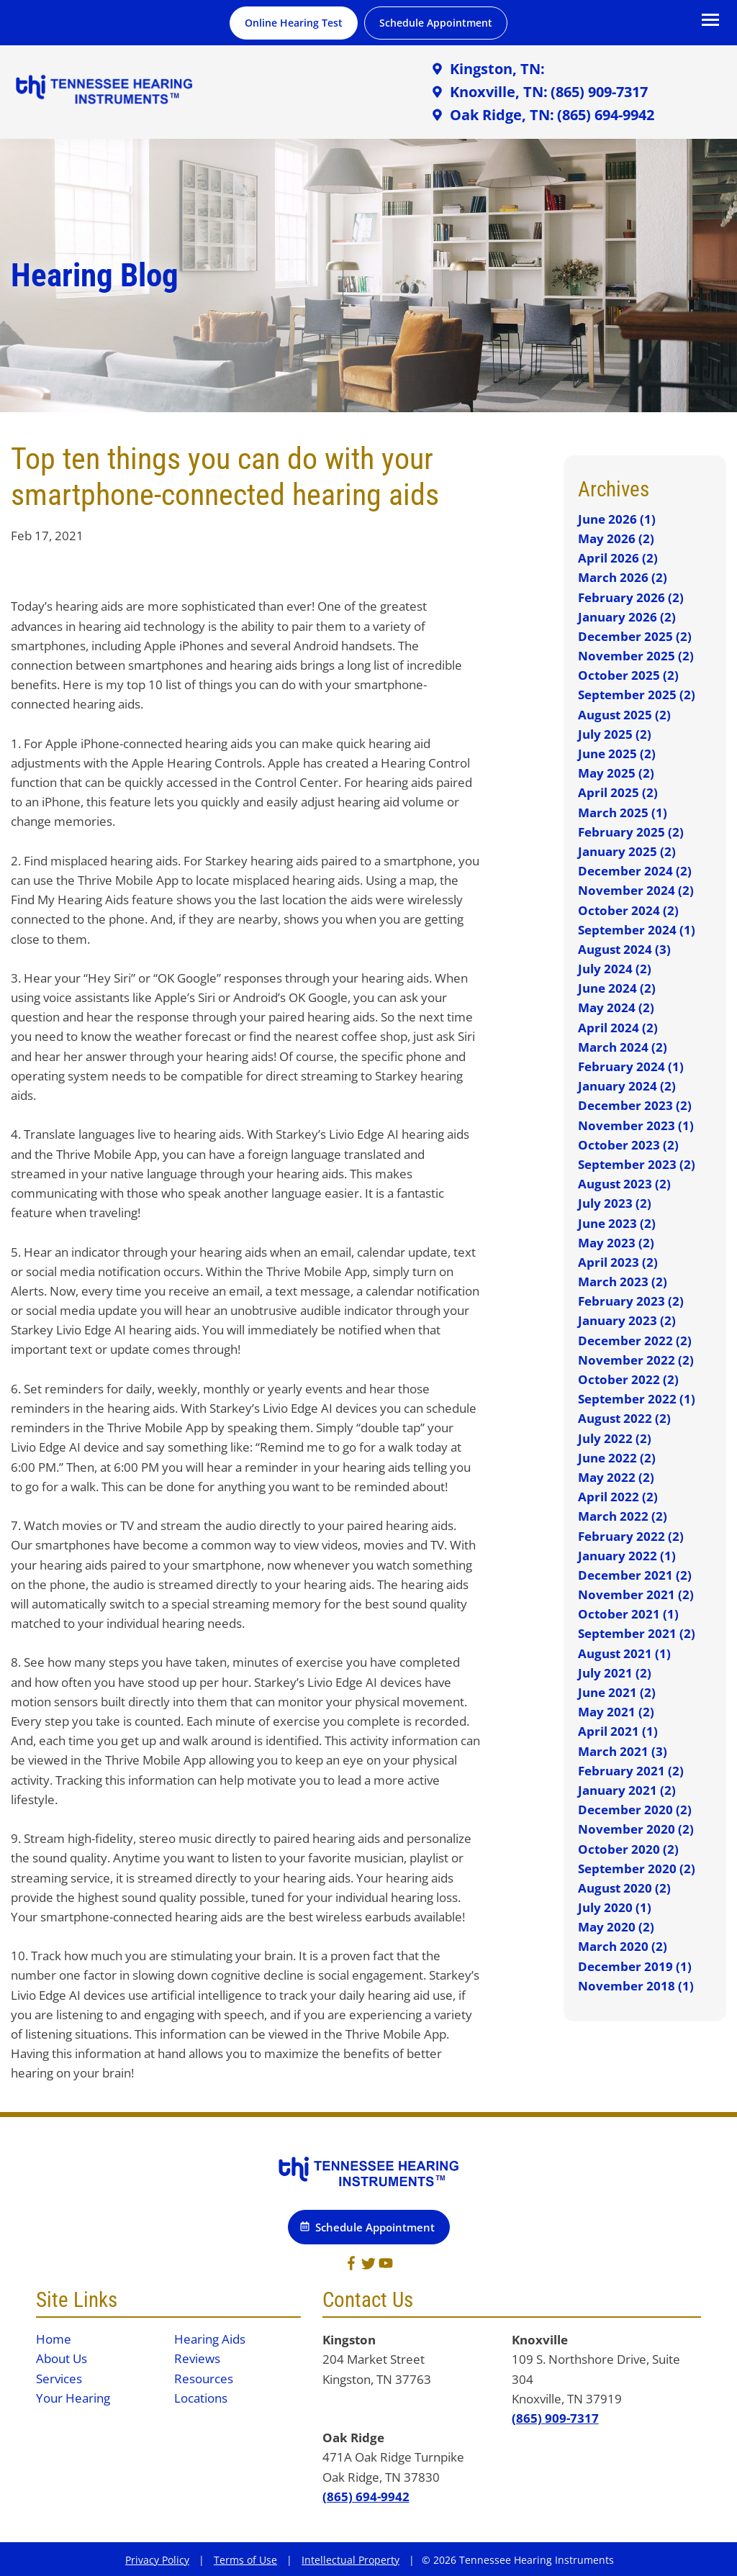 Image resolution: width=737 pixels, height=2576 pixels. Describe the element at coordinates (209, 2339) in the screenshot. I see `Hearing Aids` at that location.